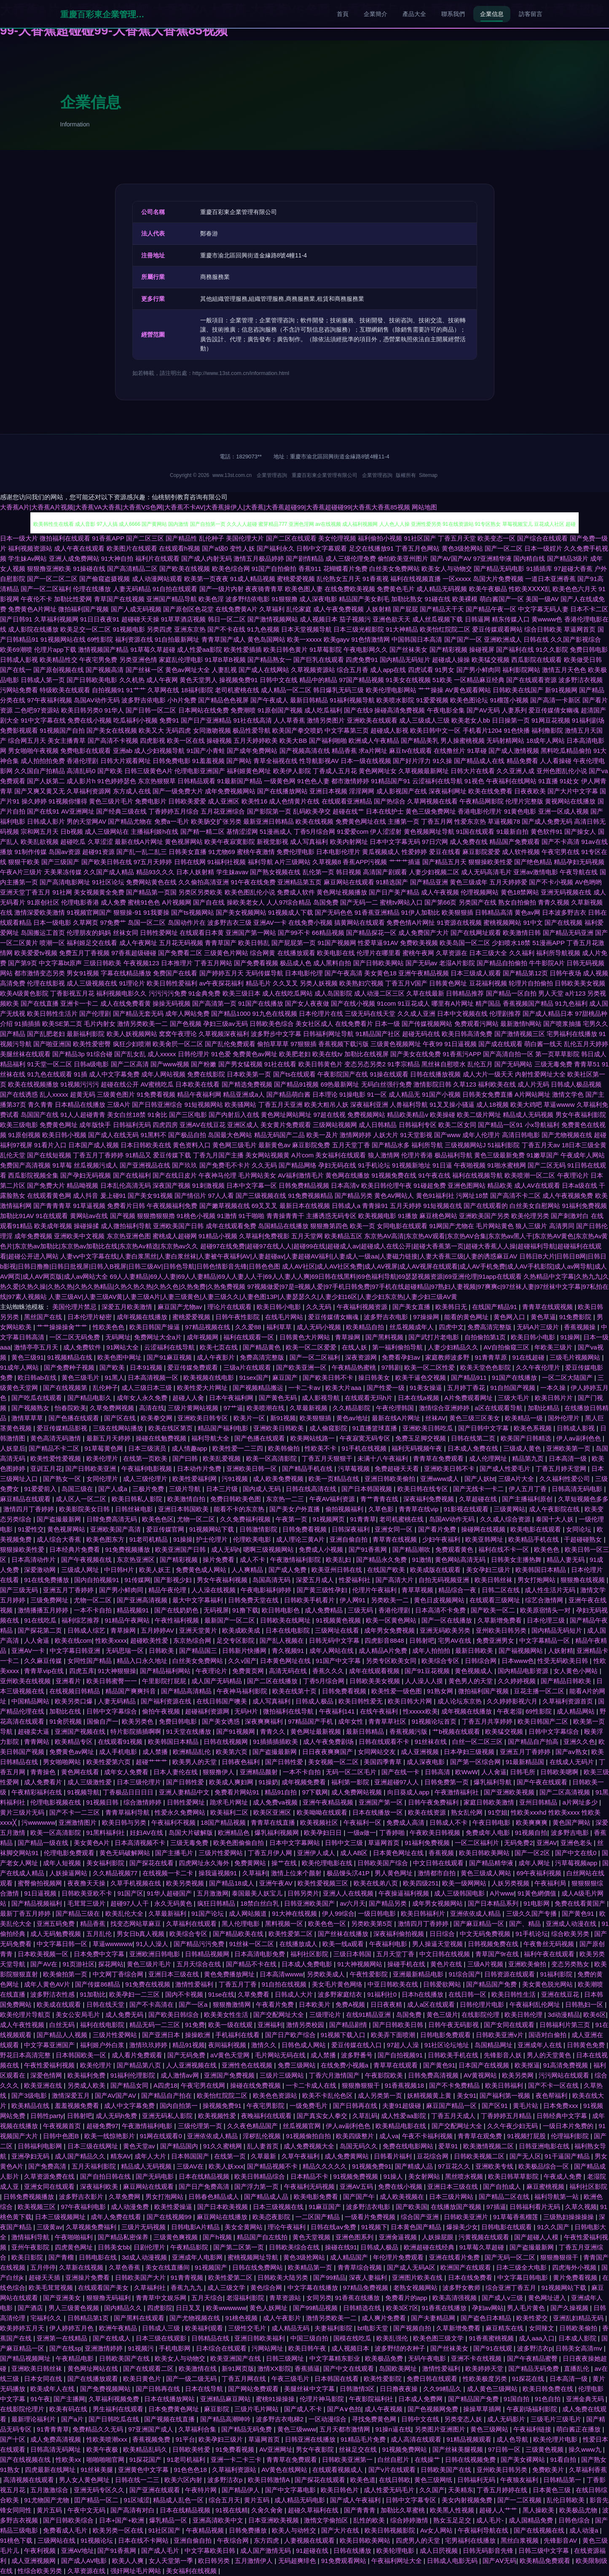 The height and width of the screenshot is (2576, 609). Describe the element at coordinates (170, 2398) in the screenshot. I see `日本在线播放网站` at that location.